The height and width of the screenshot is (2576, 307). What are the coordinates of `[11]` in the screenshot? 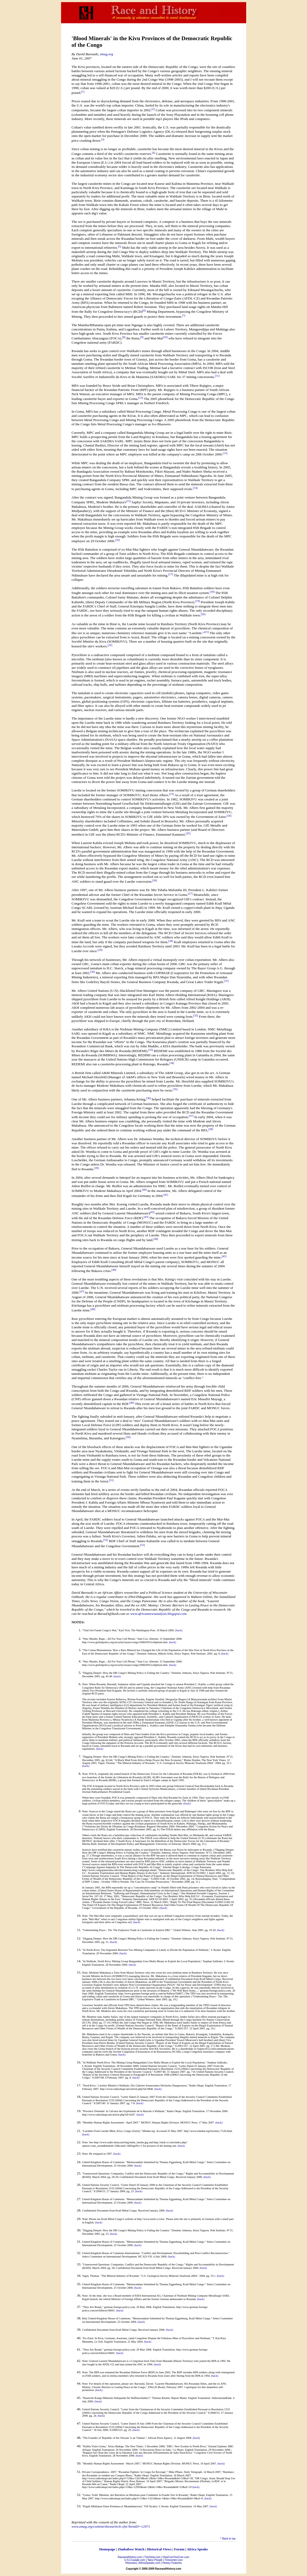 It's located at (217, 375).